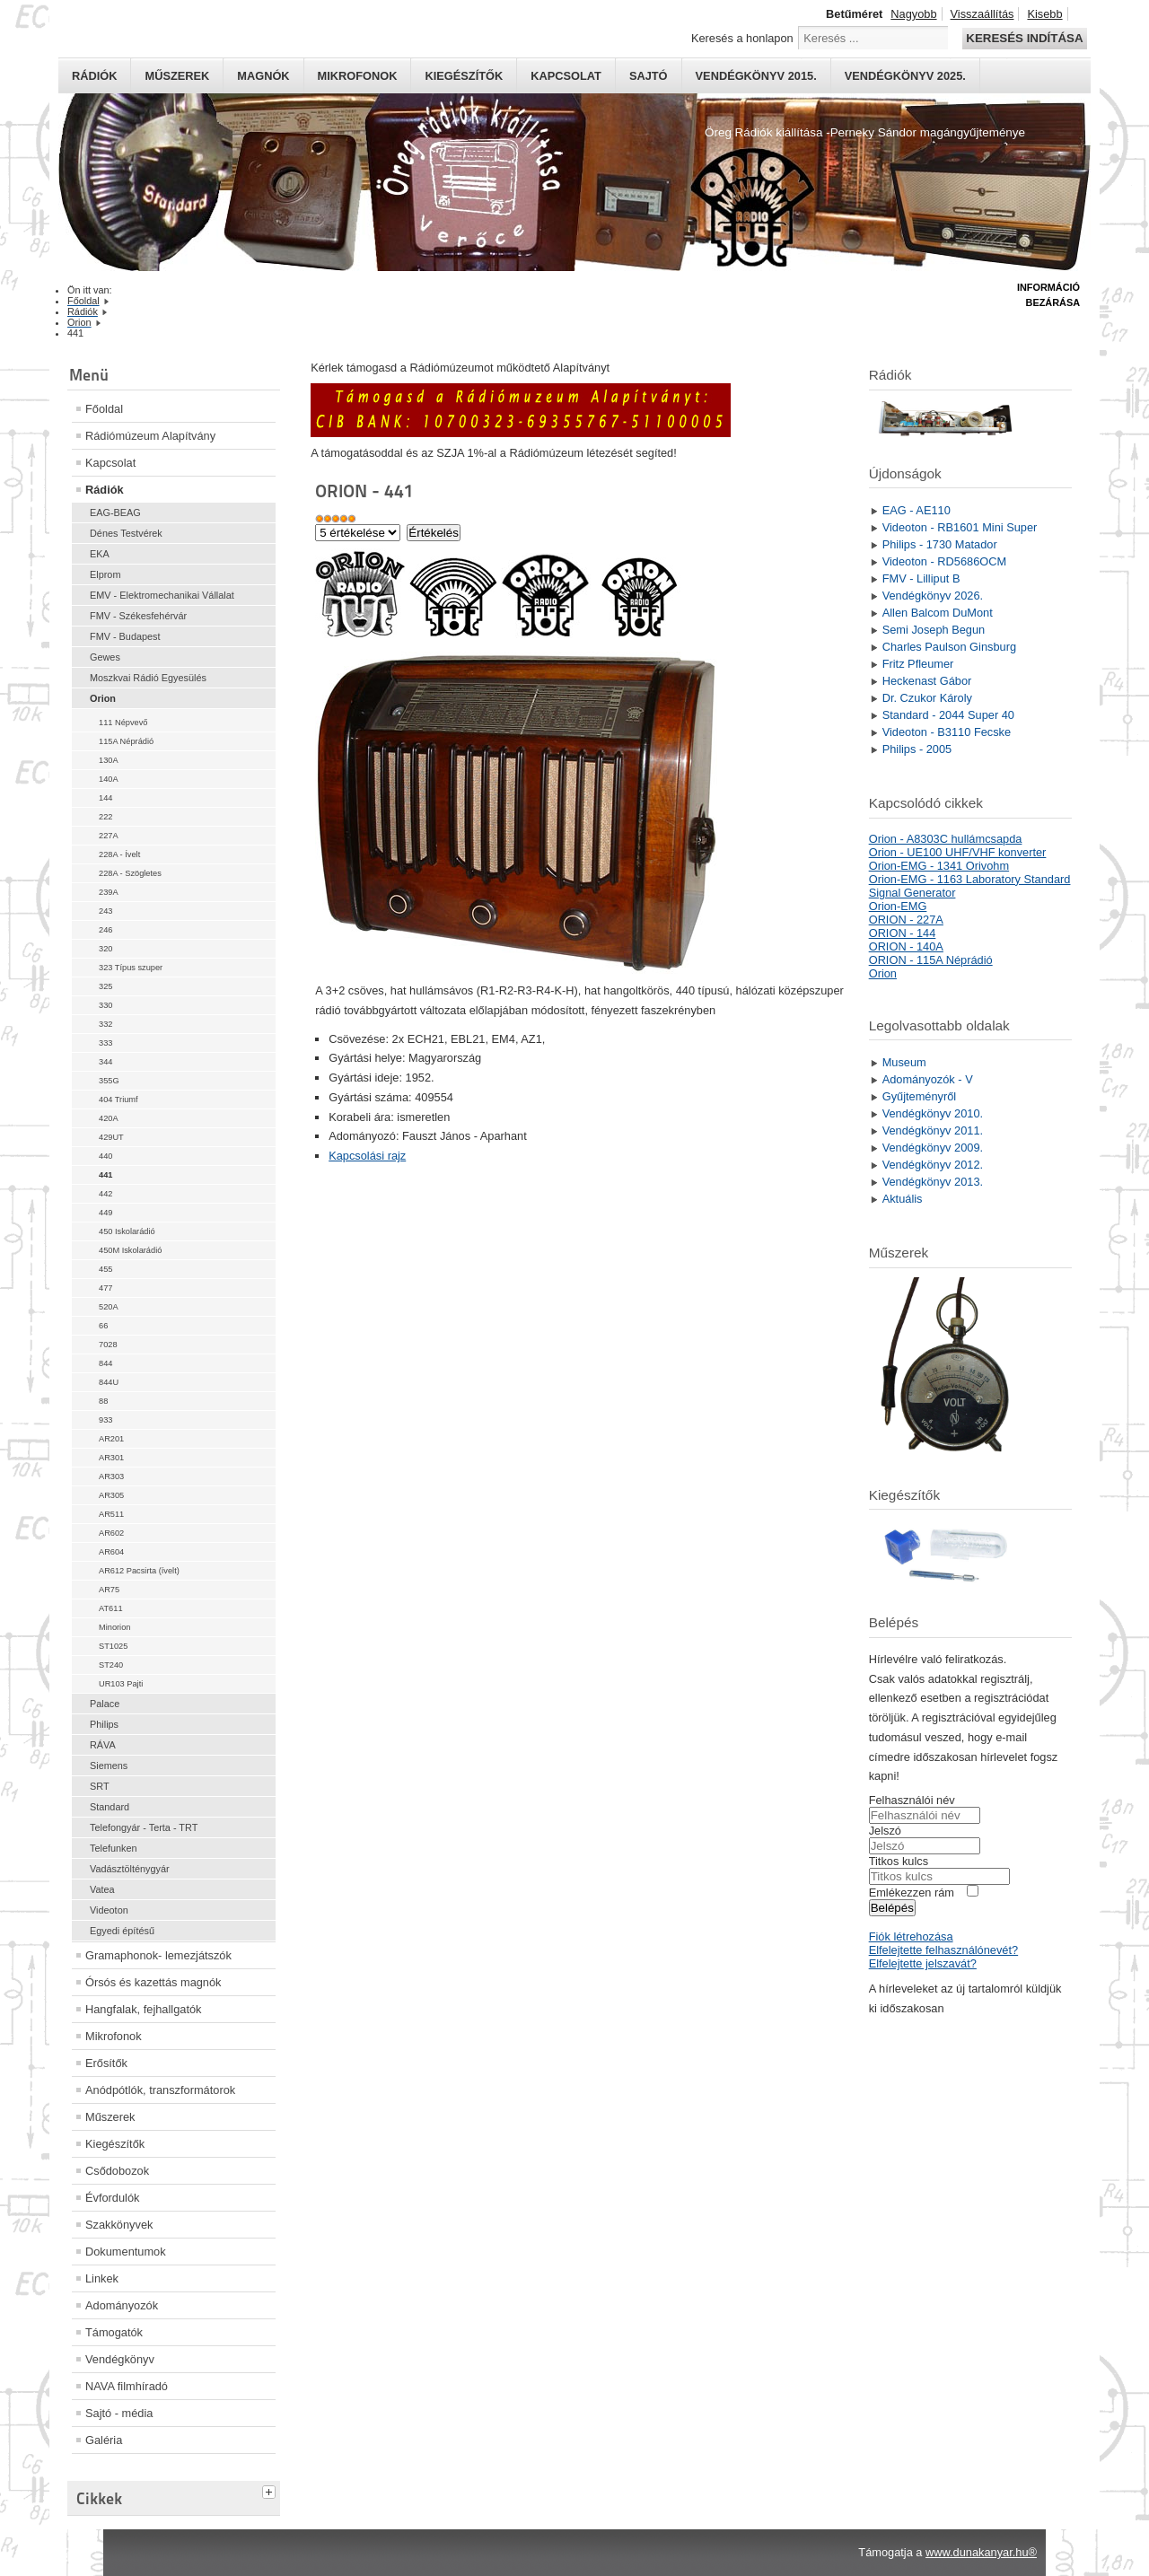  I want to click on 332, so click(105, 1024).